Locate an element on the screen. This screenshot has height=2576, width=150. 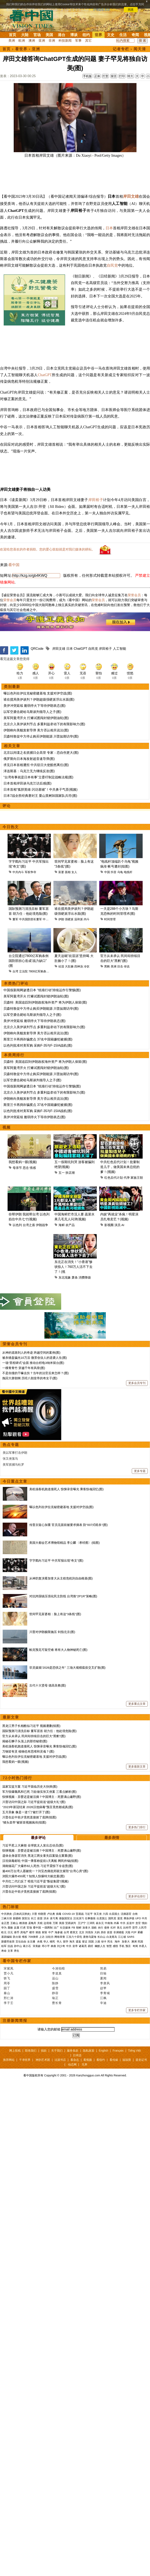
P2P is located at coordinates (133, 1932).